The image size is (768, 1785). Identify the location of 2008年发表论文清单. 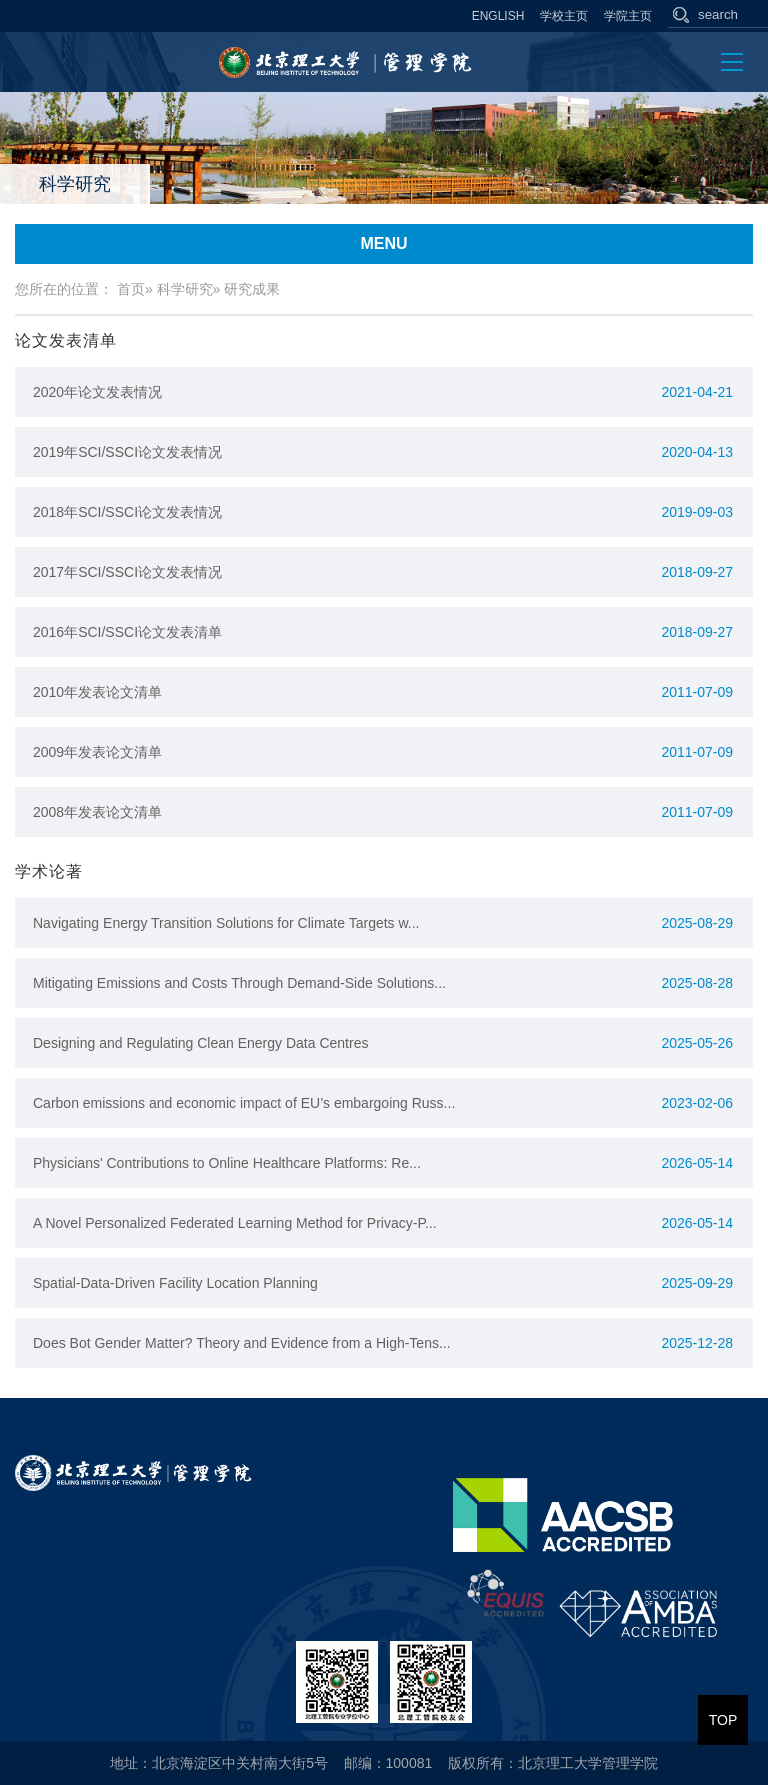
(97, 812).